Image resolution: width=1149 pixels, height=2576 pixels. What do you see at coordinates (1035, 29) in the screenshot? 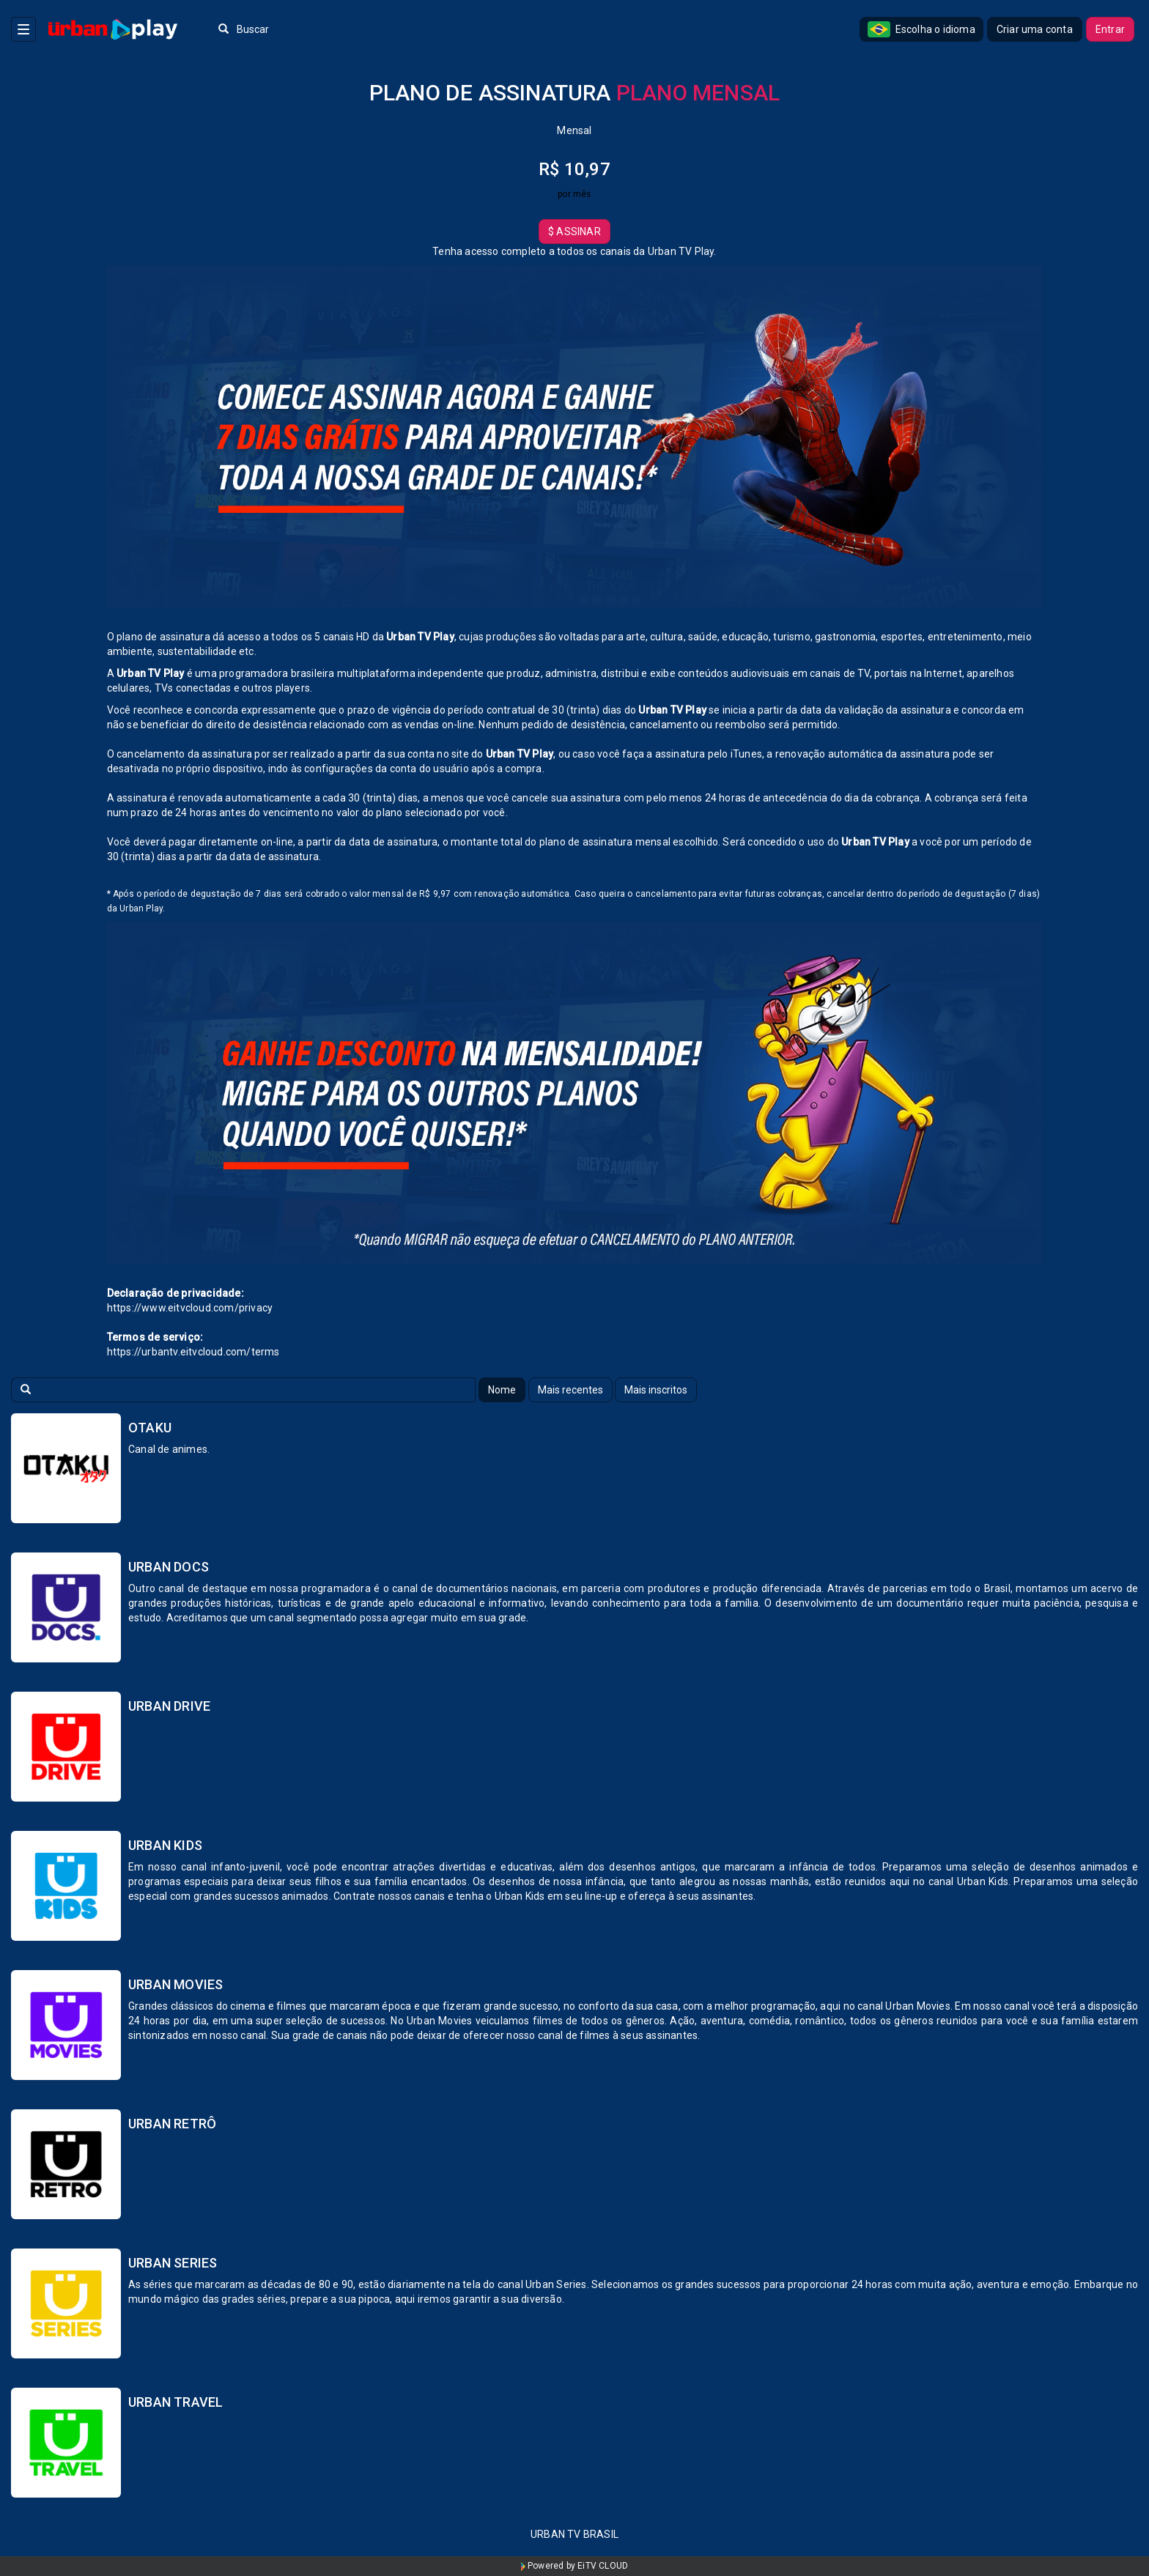
I see `Criar uma conta` at bounding box center [1035, 29].